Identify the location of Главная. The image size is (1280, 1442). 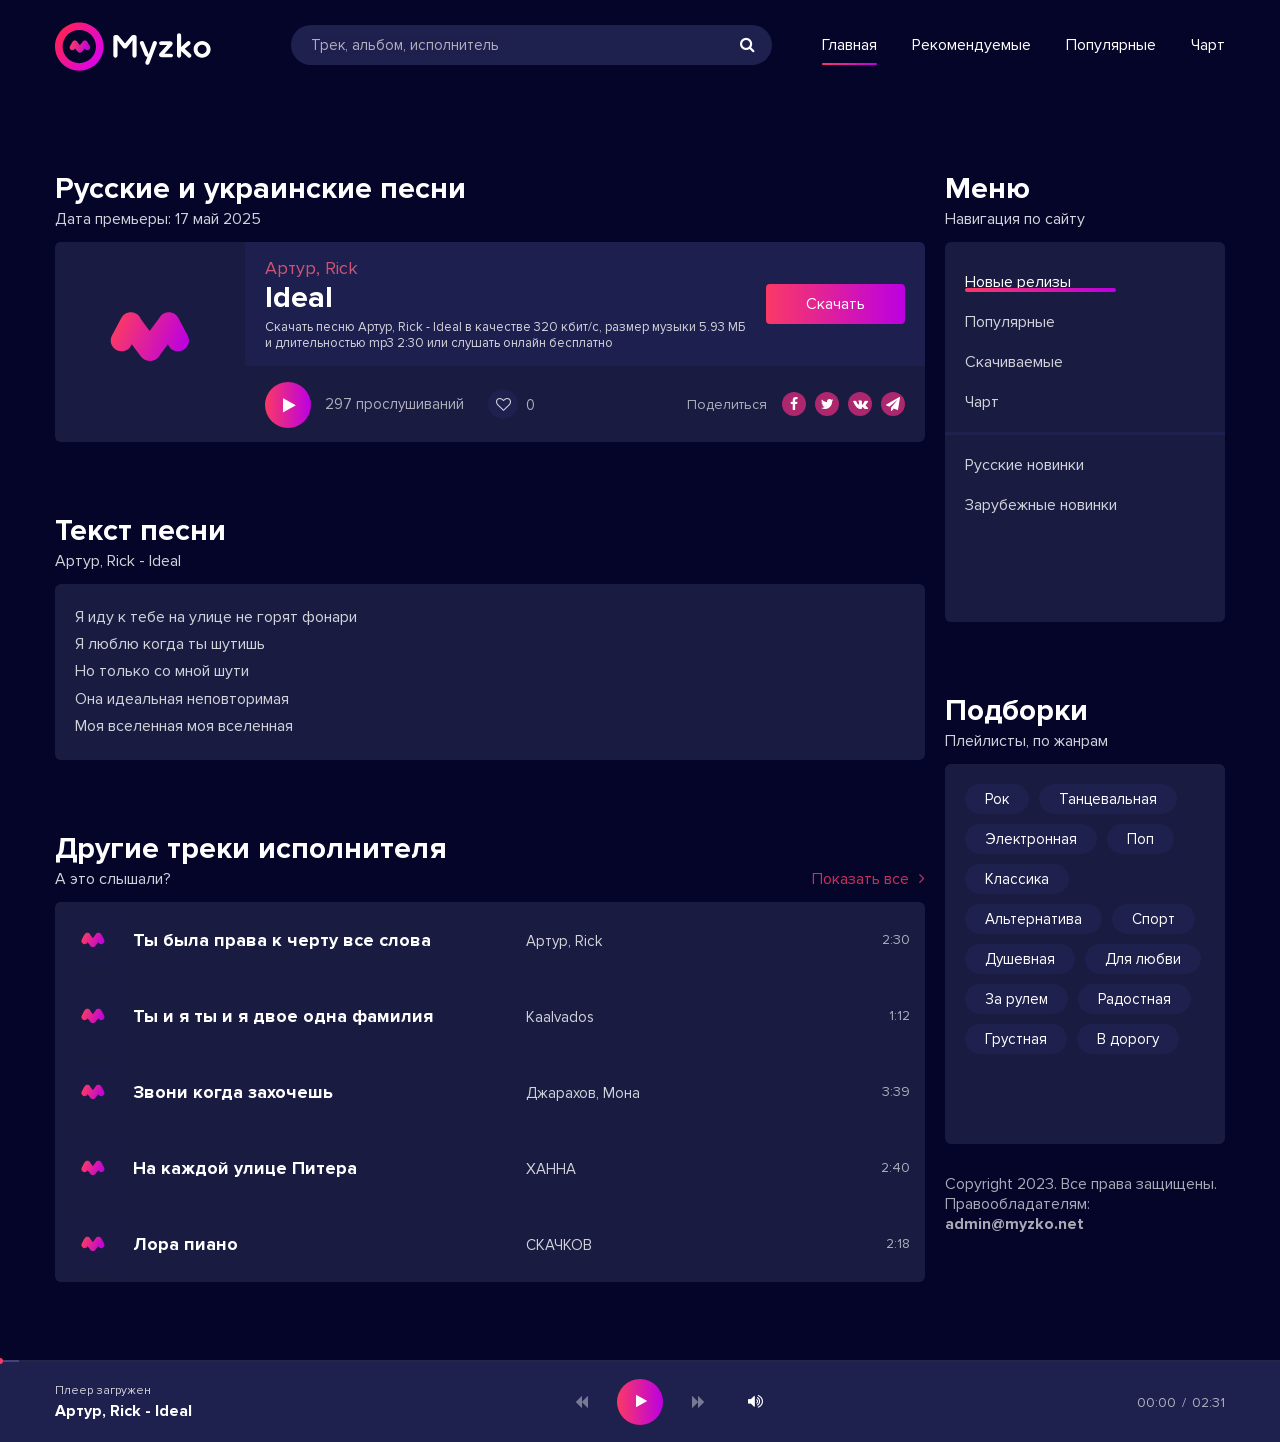
(849, 45).